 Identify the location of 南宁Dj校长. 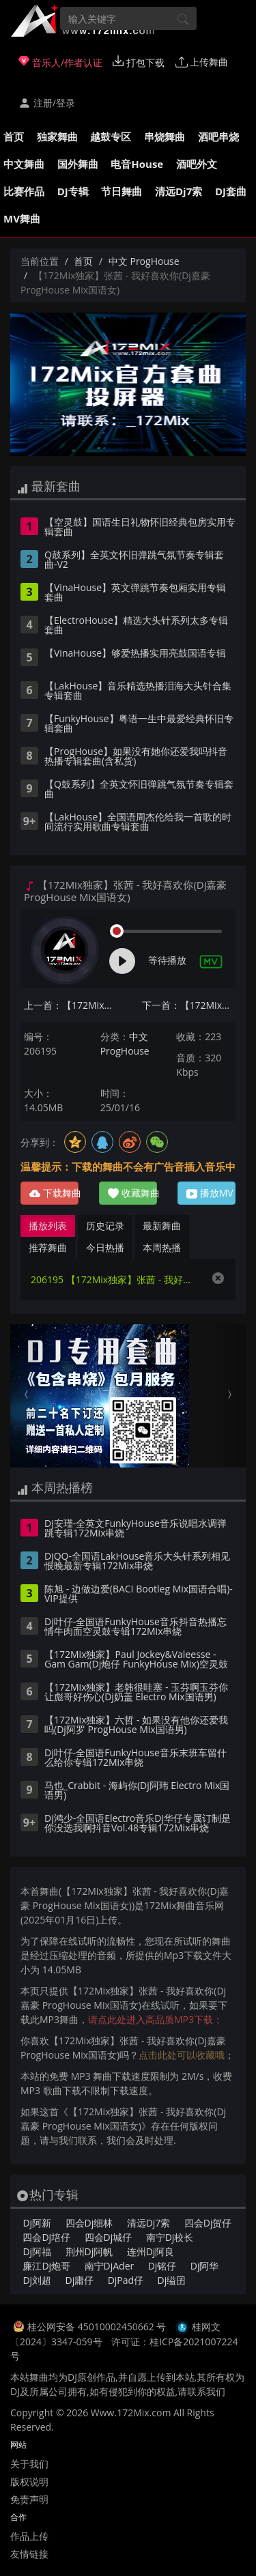
(170, 2237).